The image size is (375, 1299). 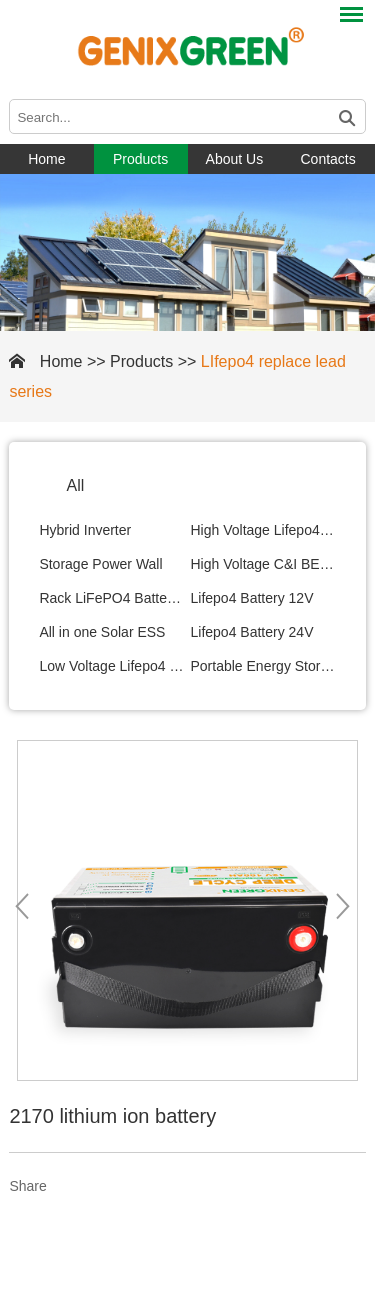 I want to click on Hybrid Inverter, so click(x=85, y=530).